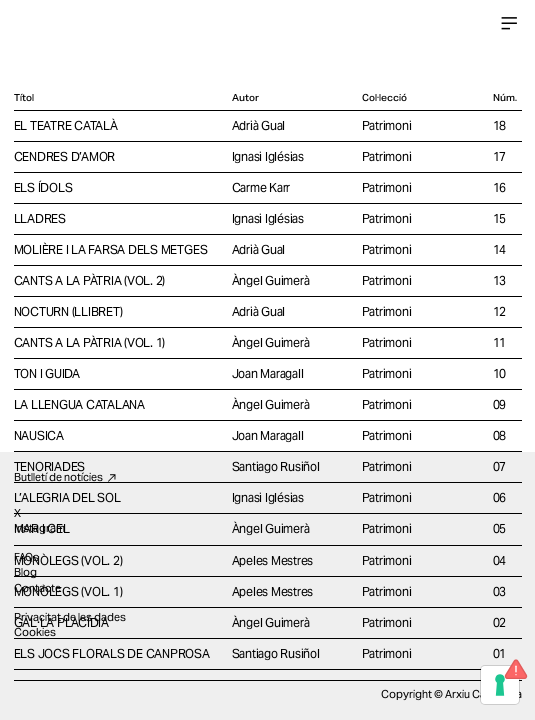  Describe the element at coordinates (271, 280) in the screenshot. I see `Àngel Guimerà` at that location.